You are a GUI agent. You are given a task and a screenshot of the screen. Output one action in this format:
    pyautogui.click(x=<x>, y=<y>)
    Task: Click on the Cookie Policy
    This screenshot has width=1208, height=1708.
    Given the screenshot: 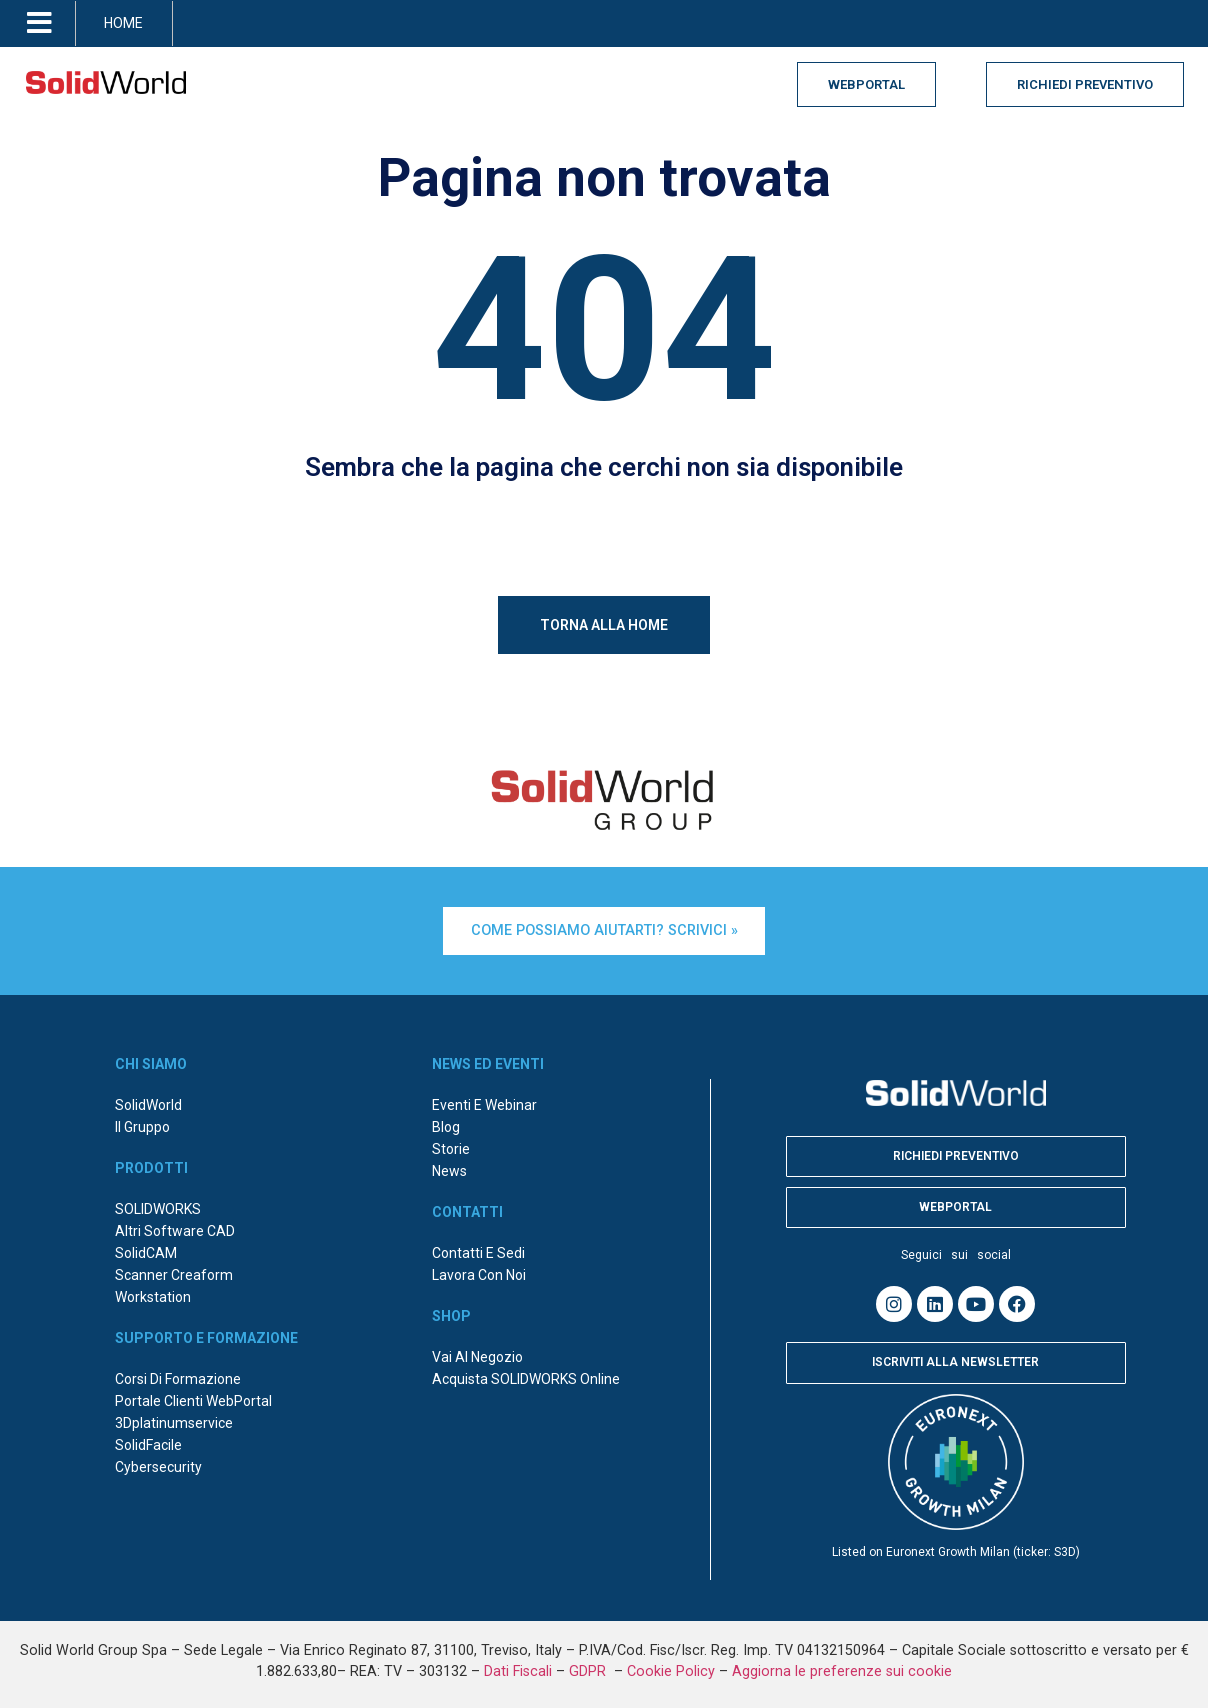 What is the action you would take?
    pyautogui.click(x=671, y=1662)
    